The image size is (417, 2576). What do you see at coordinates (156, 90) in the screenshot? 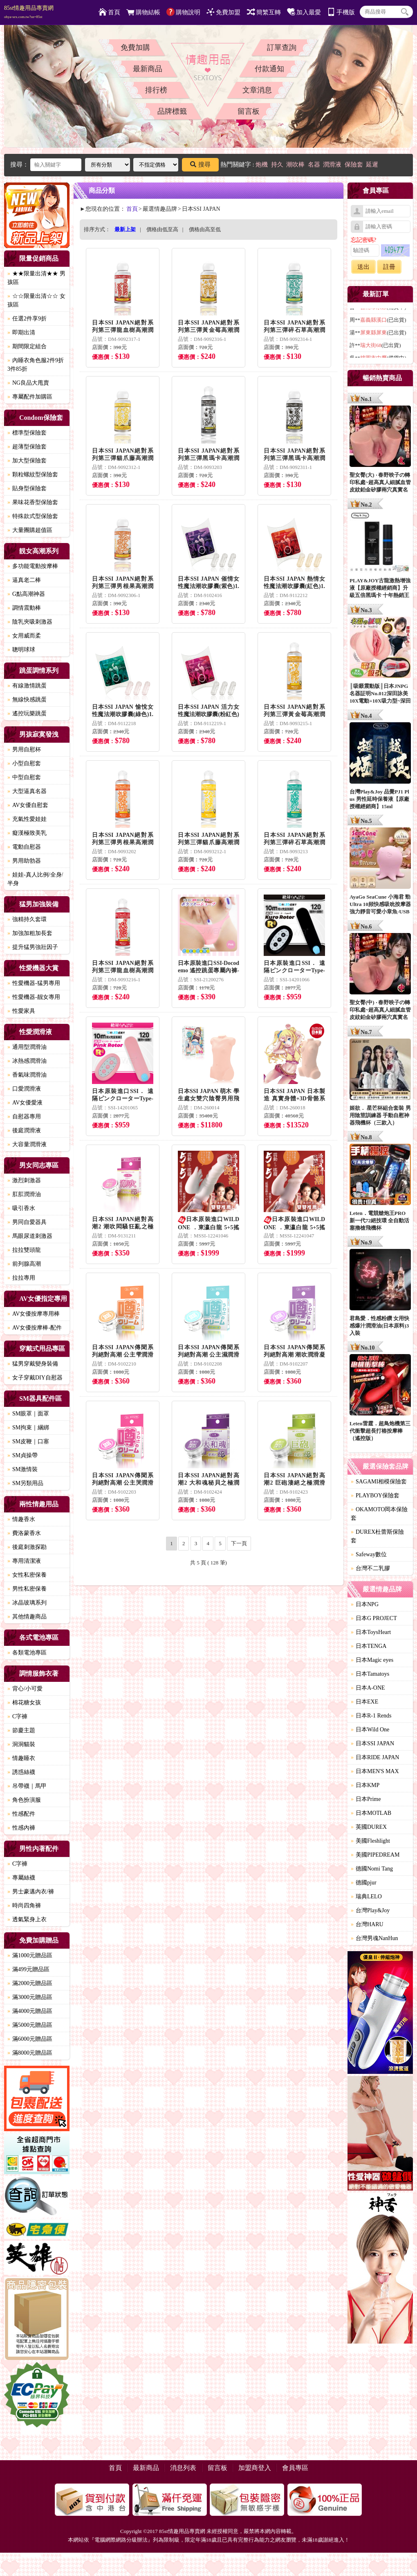
I see `排行榜` at bounding box center [156, 90].